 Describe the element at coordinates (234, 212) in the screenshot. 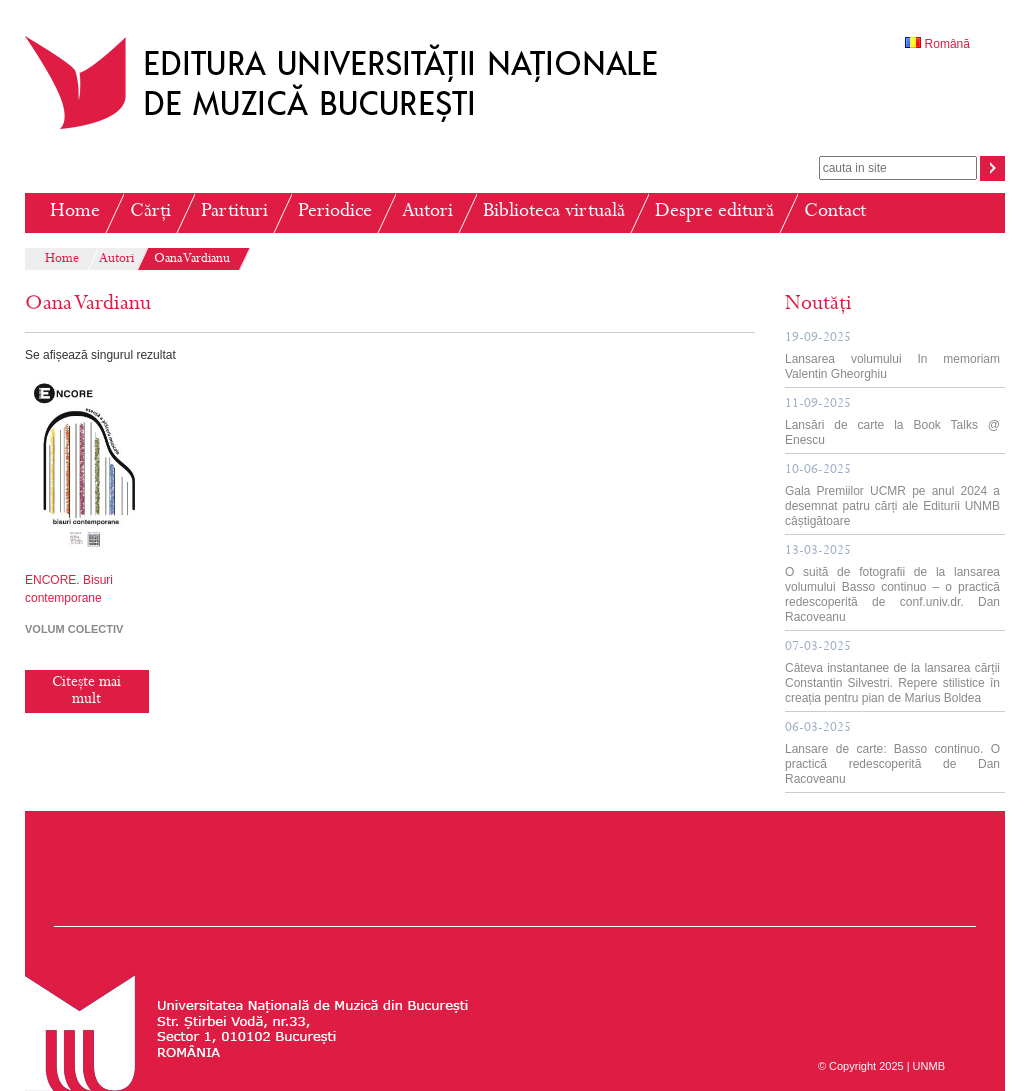

I see `Partituri` at that location.